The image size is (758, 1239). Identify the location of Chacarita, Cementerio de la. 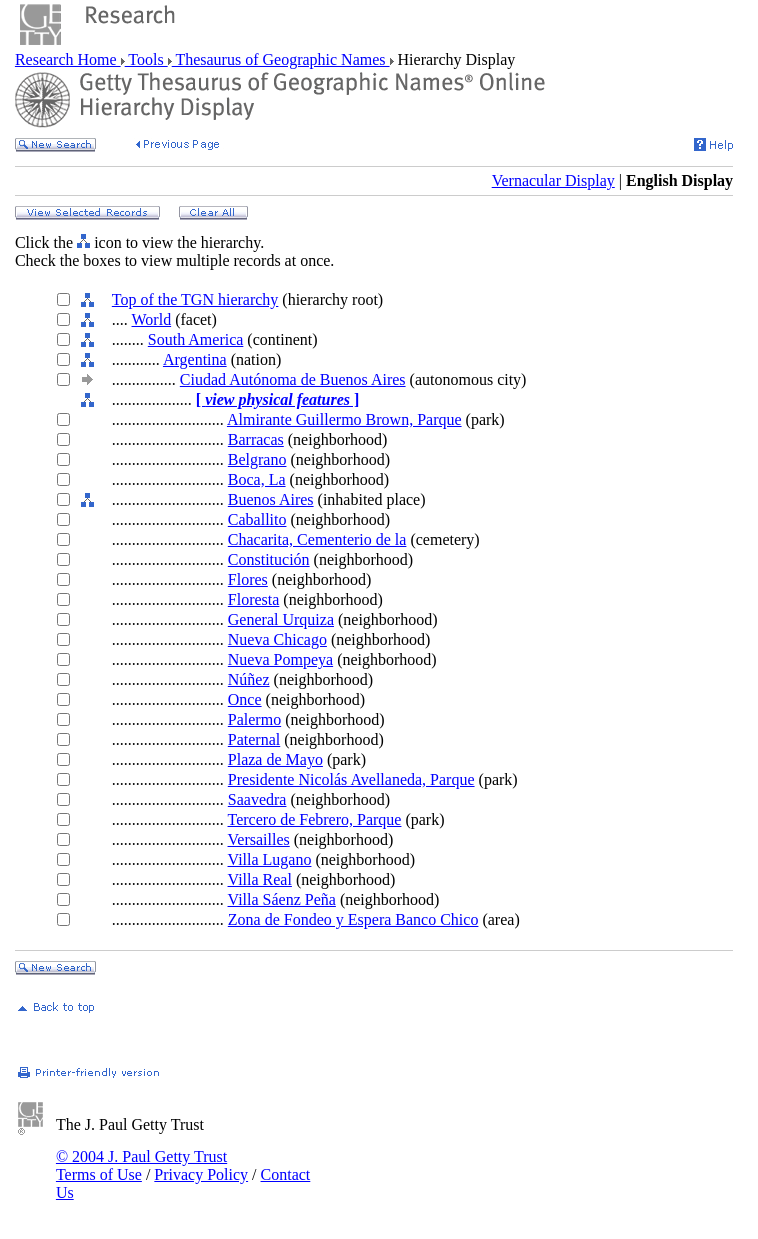
(317, 539).